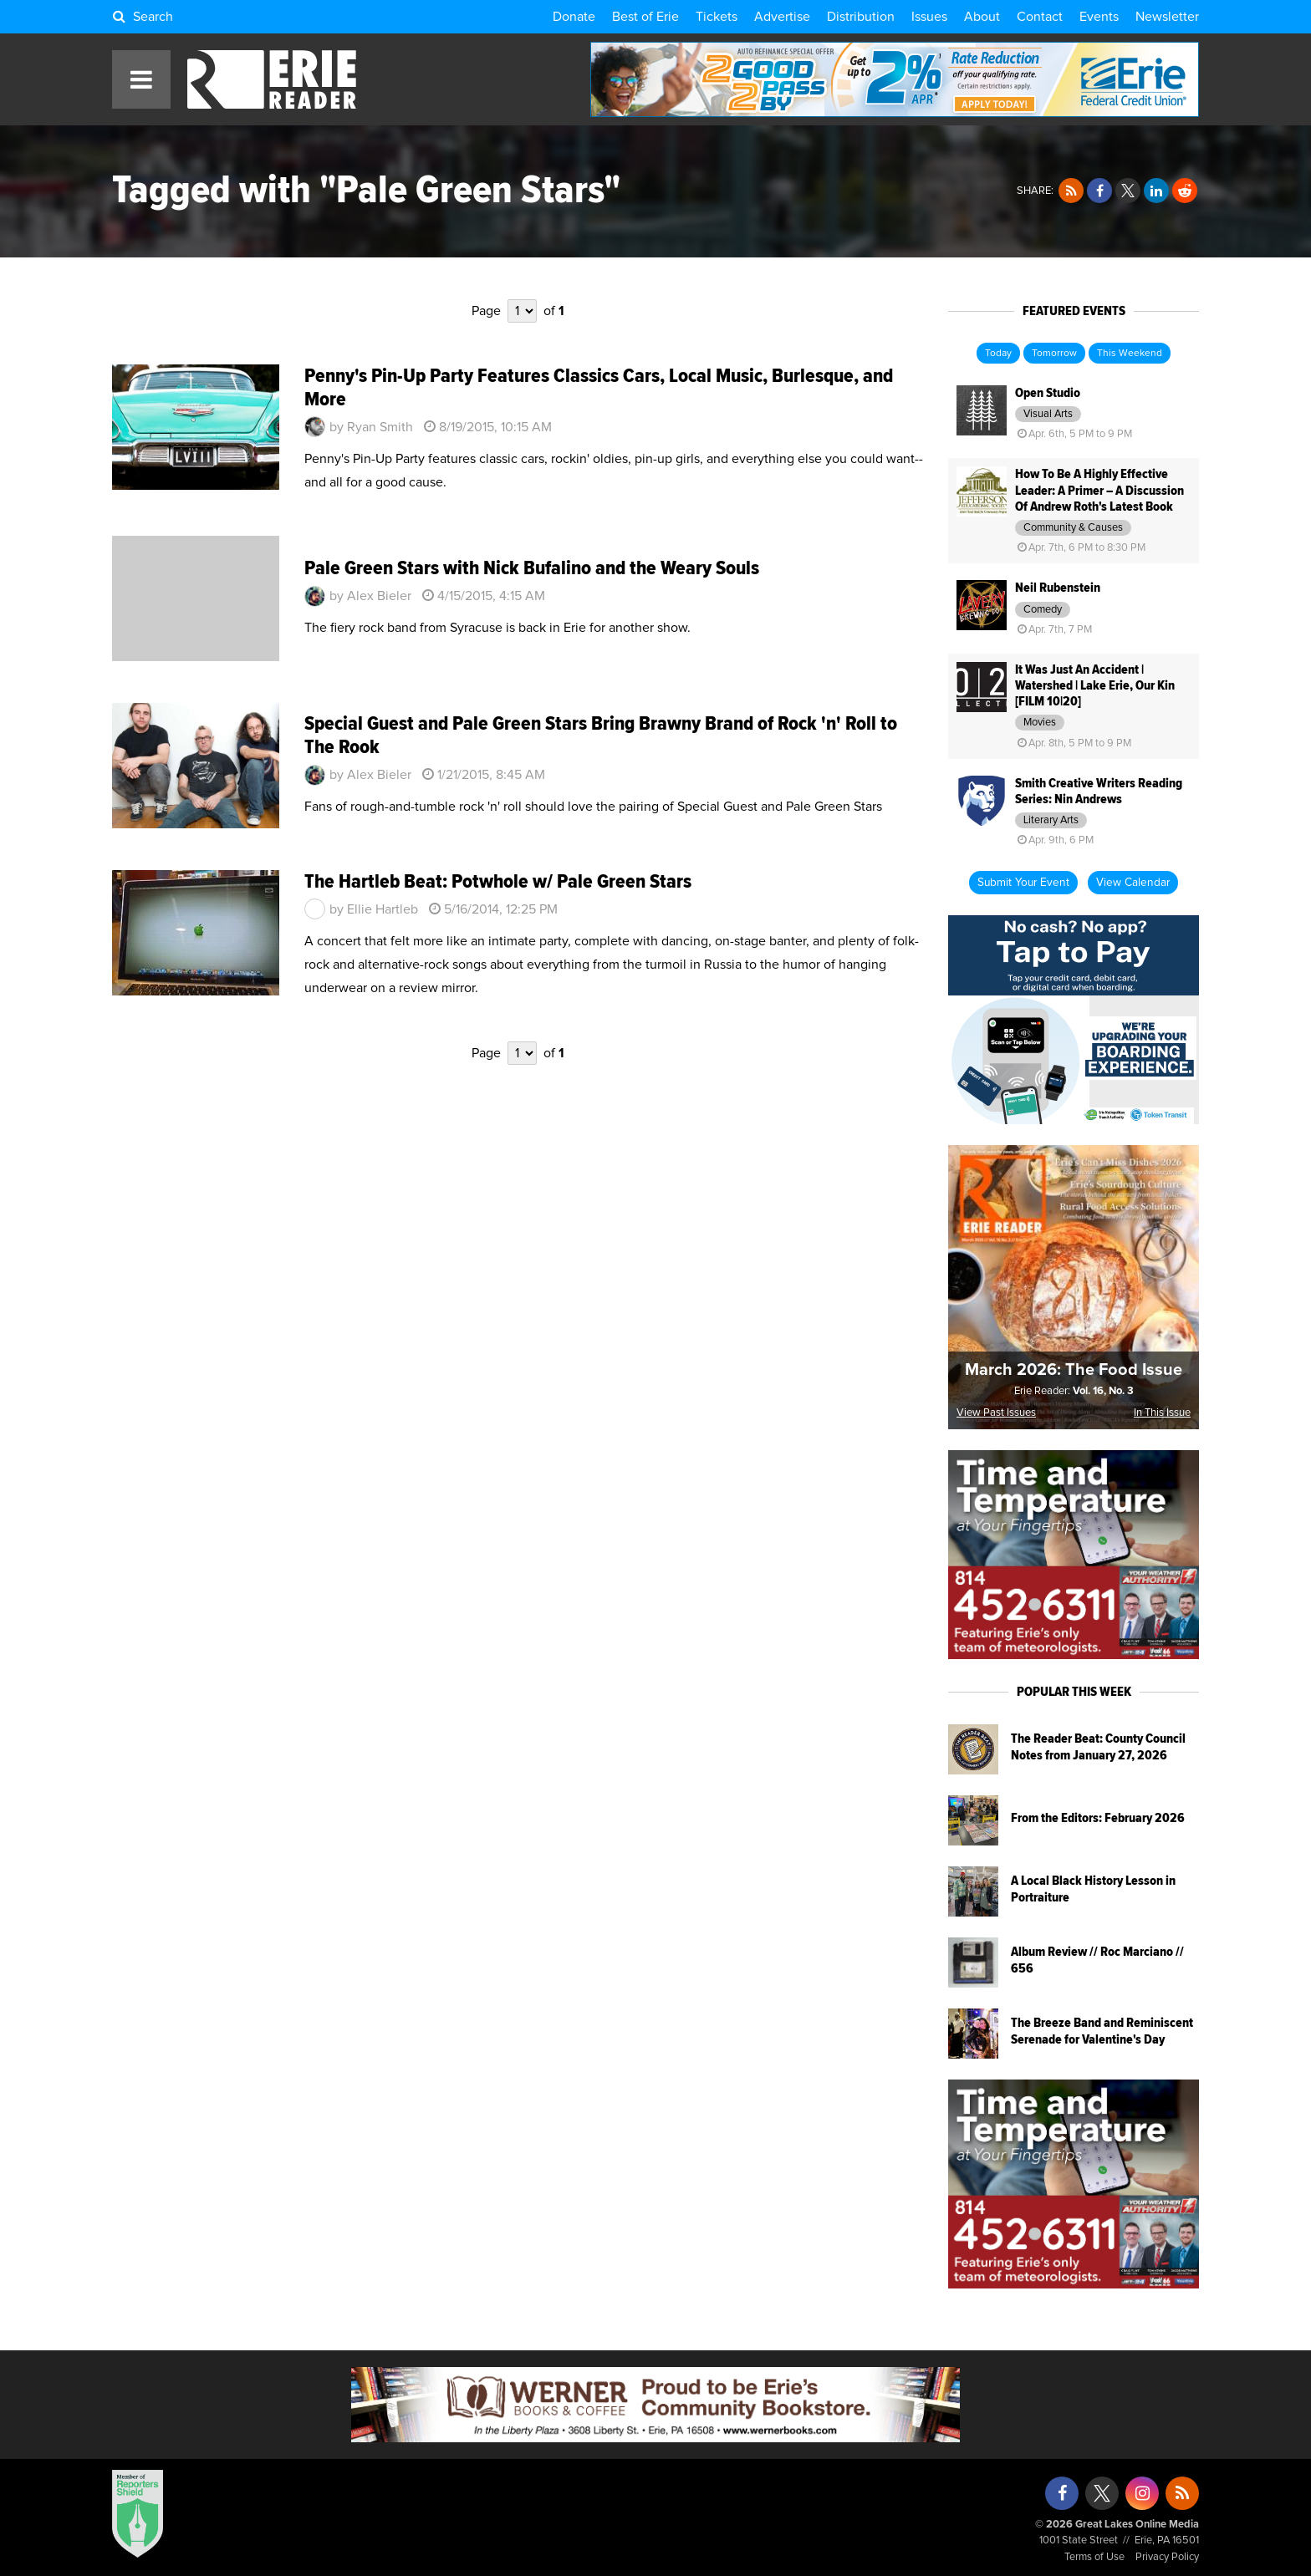 The height and width of the screenshot is (2576, 1311). Describe the element at coordinates (998, 354) in the screenshot. I see `Today` at that location.